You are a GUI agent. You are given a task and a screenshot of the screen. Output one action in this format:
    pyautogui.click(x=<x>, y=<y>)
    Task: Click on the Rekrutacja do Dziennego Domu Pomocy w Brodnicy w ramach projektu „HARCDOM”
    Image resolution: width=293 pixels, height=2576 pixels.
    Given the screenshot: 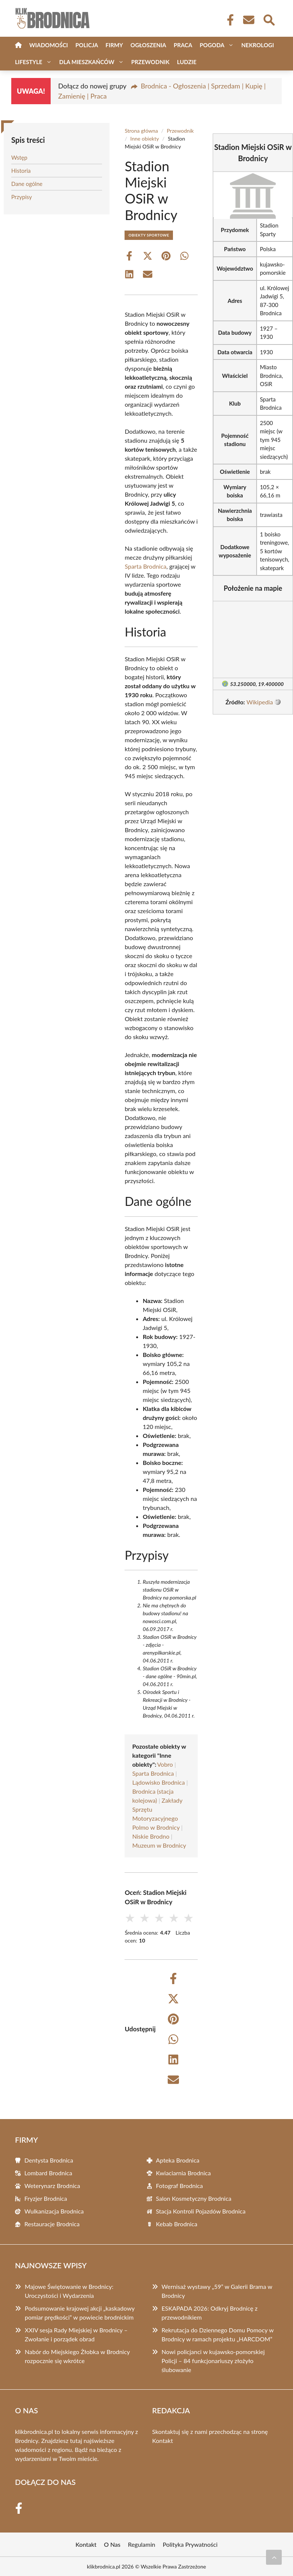 What is the action you would take?
    pyautogui.click(x=218, y=2334)
    